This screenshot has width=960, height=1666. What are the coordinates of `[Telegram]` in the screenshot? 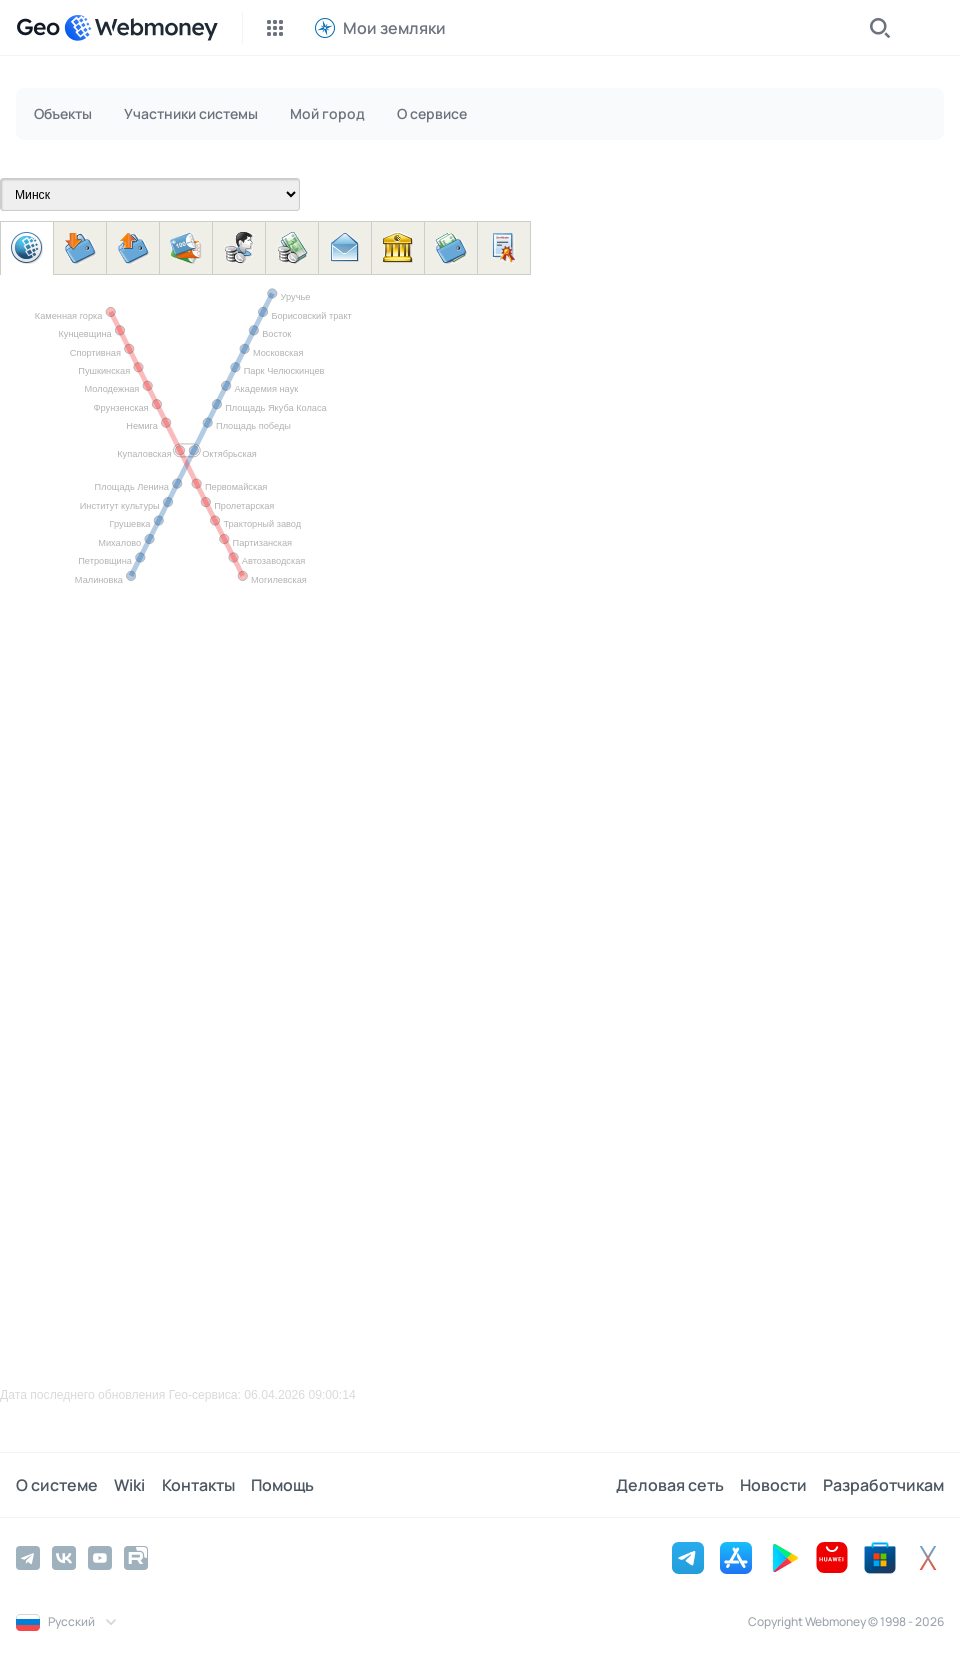 It's located at (28, 1558).